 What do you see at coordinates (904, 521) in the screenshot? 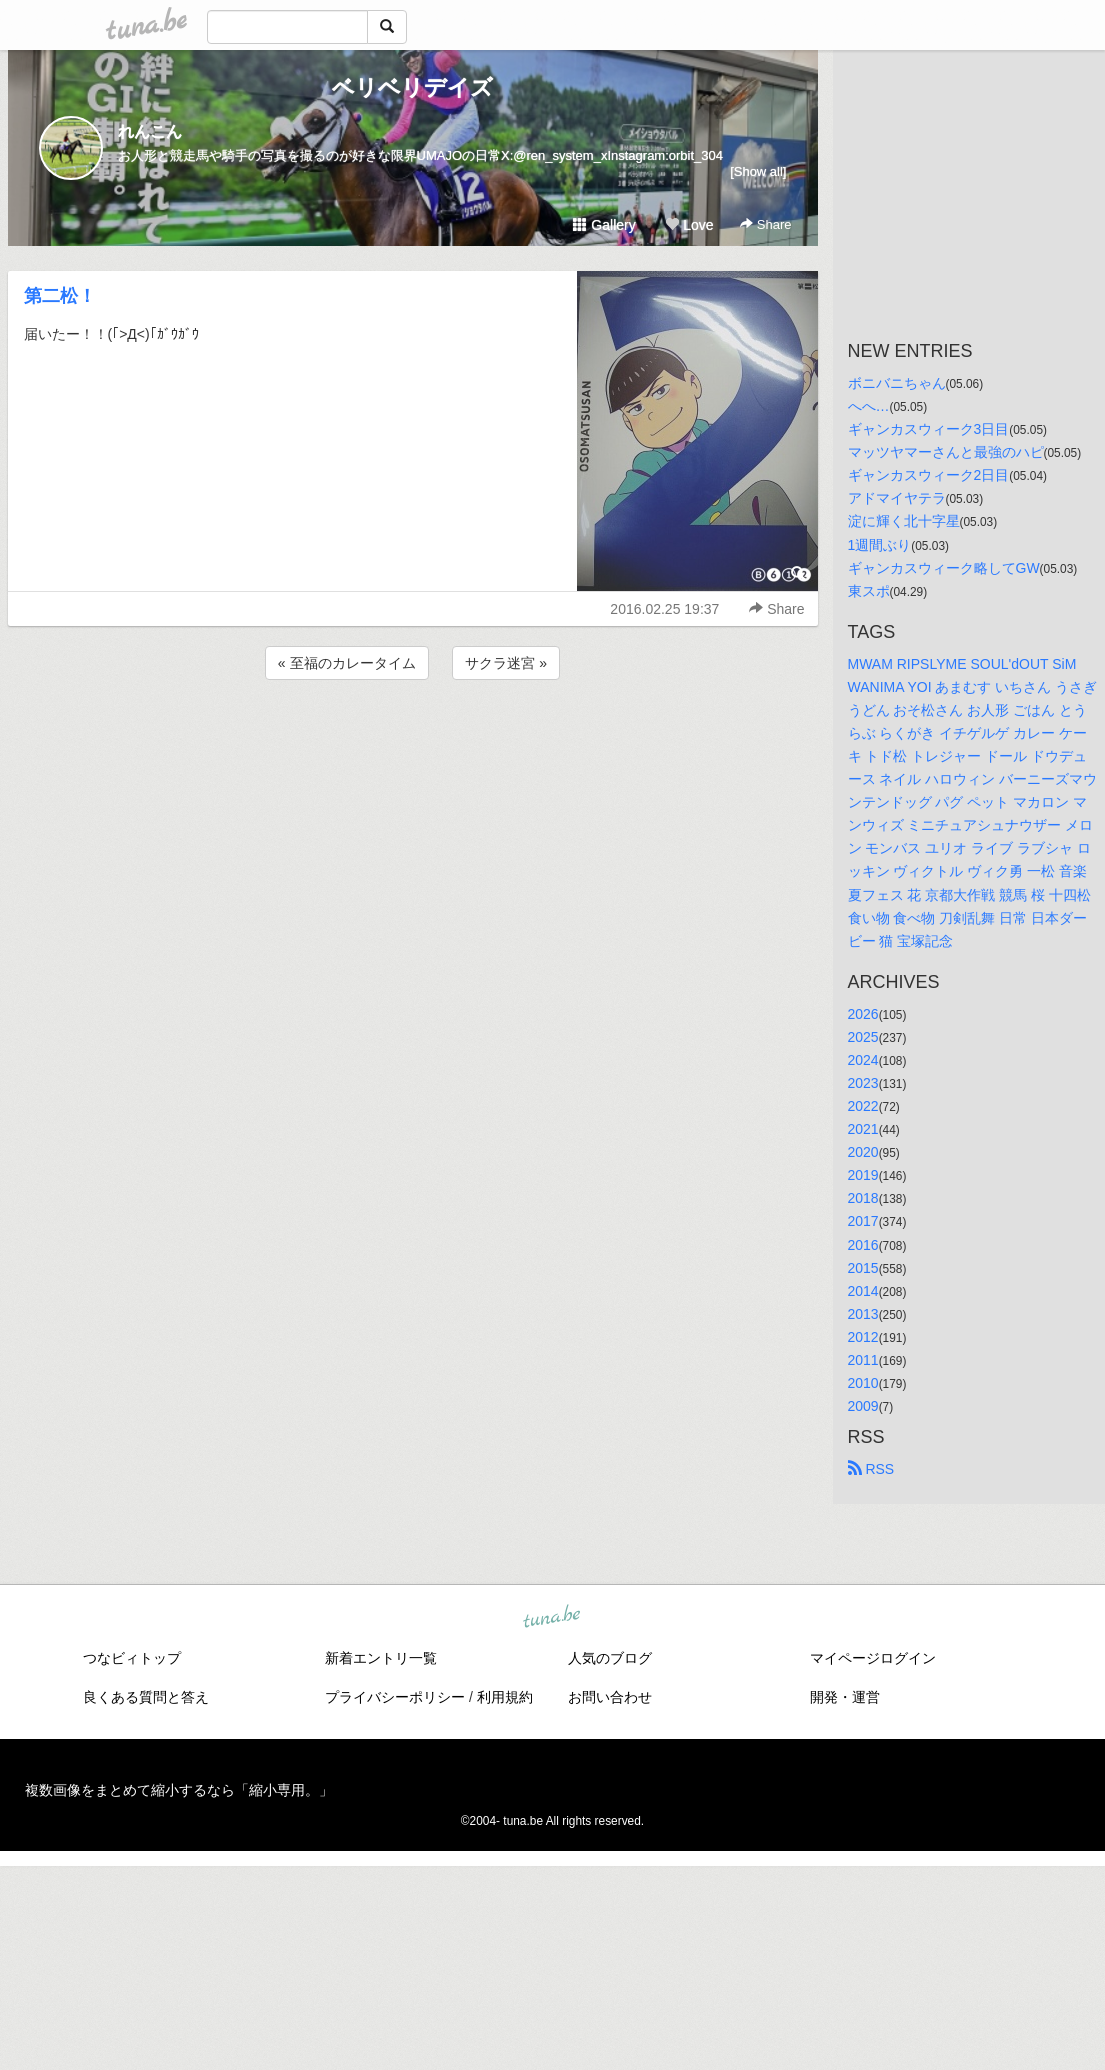
I see `淀に輝く北十字星` at bounding box center [904, 521].